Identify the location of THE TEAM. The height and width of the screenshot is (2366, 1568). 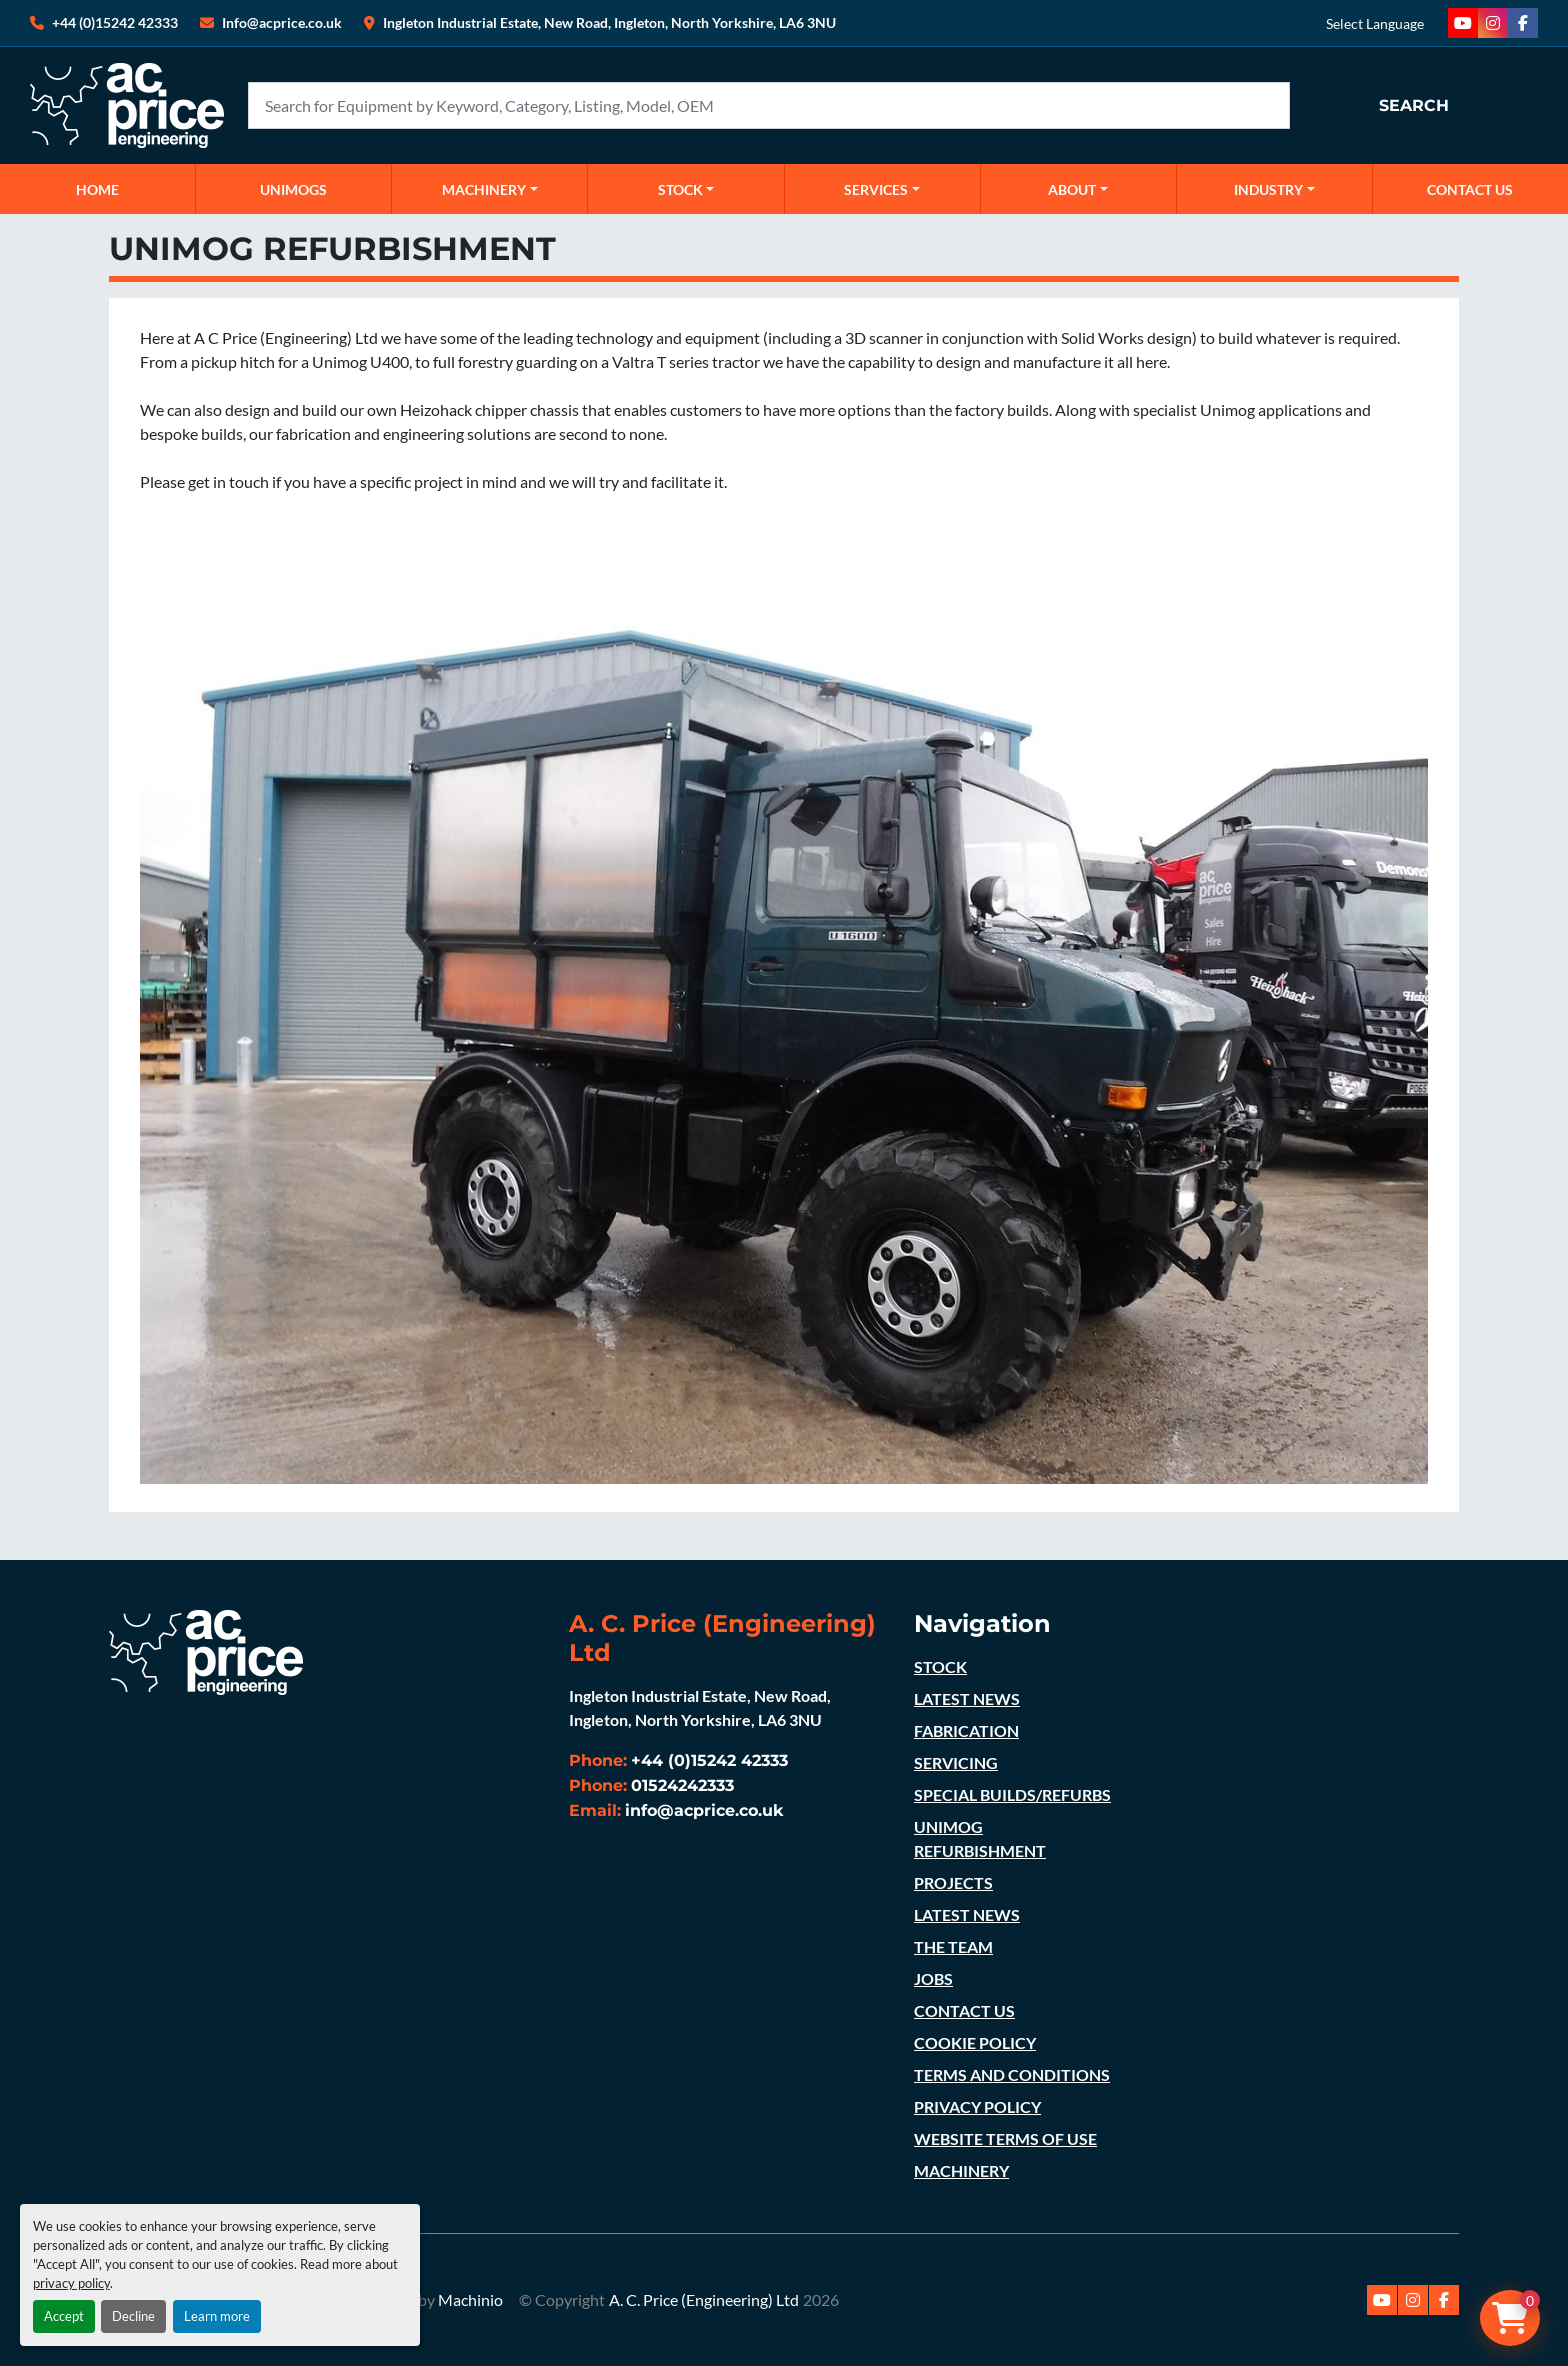
(953, 1946).